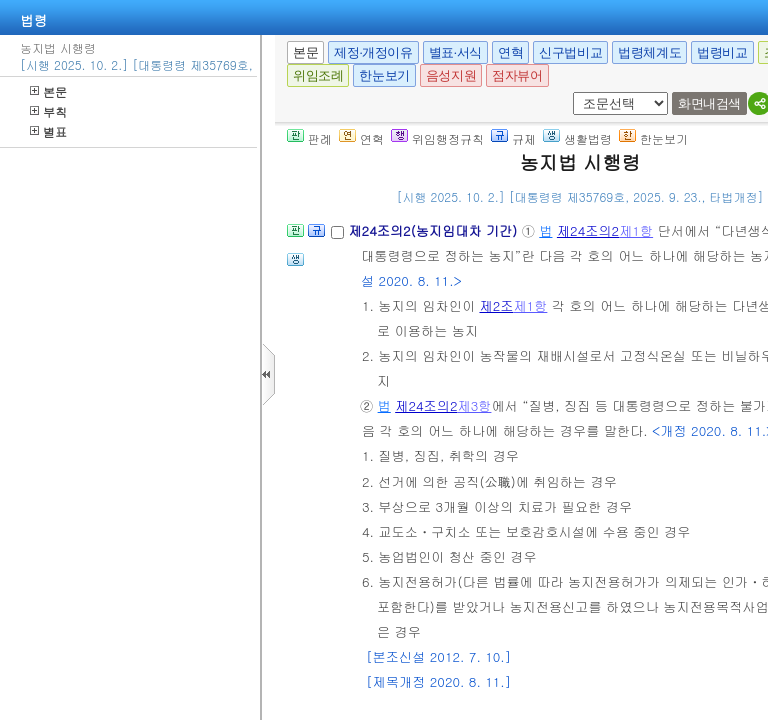 The image size is (768, 720). I want to click on 한눈보기, so click(384, 75).